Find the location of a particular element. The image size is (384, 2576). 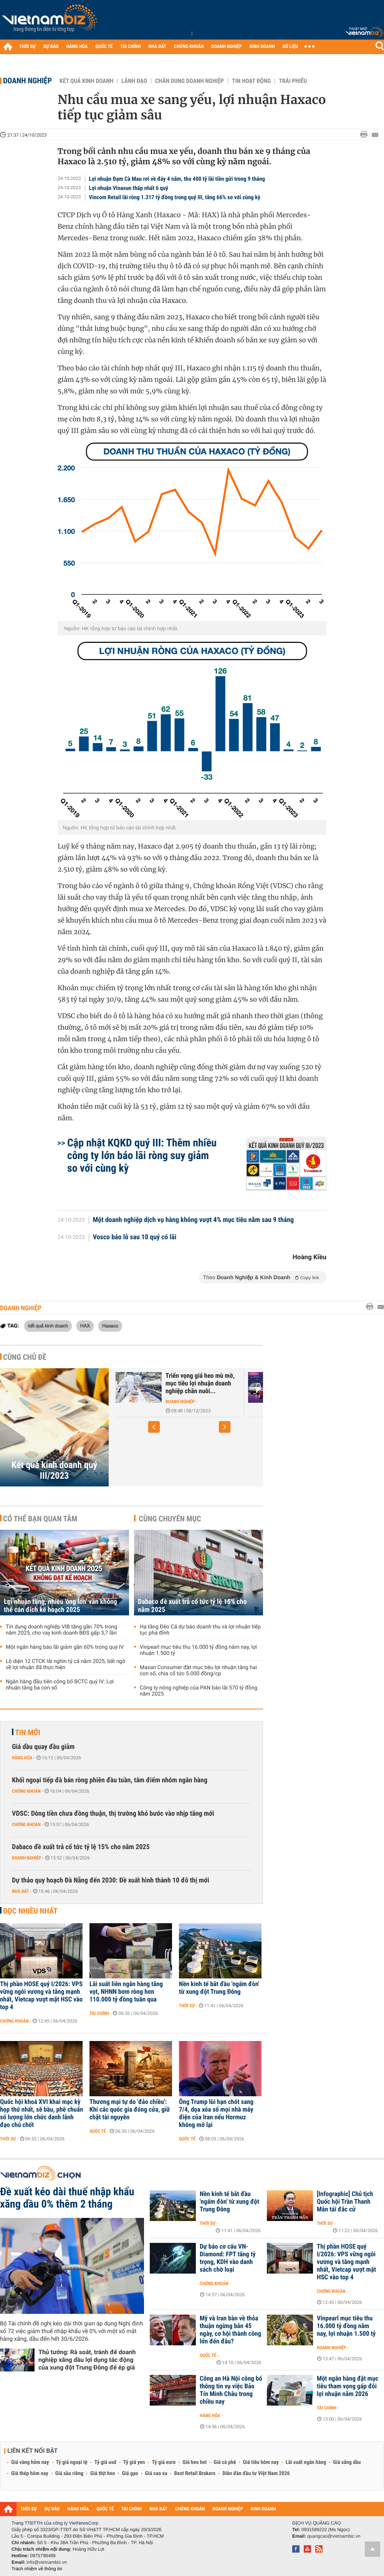

Giá cao su is located at coordinates (156, 2473).